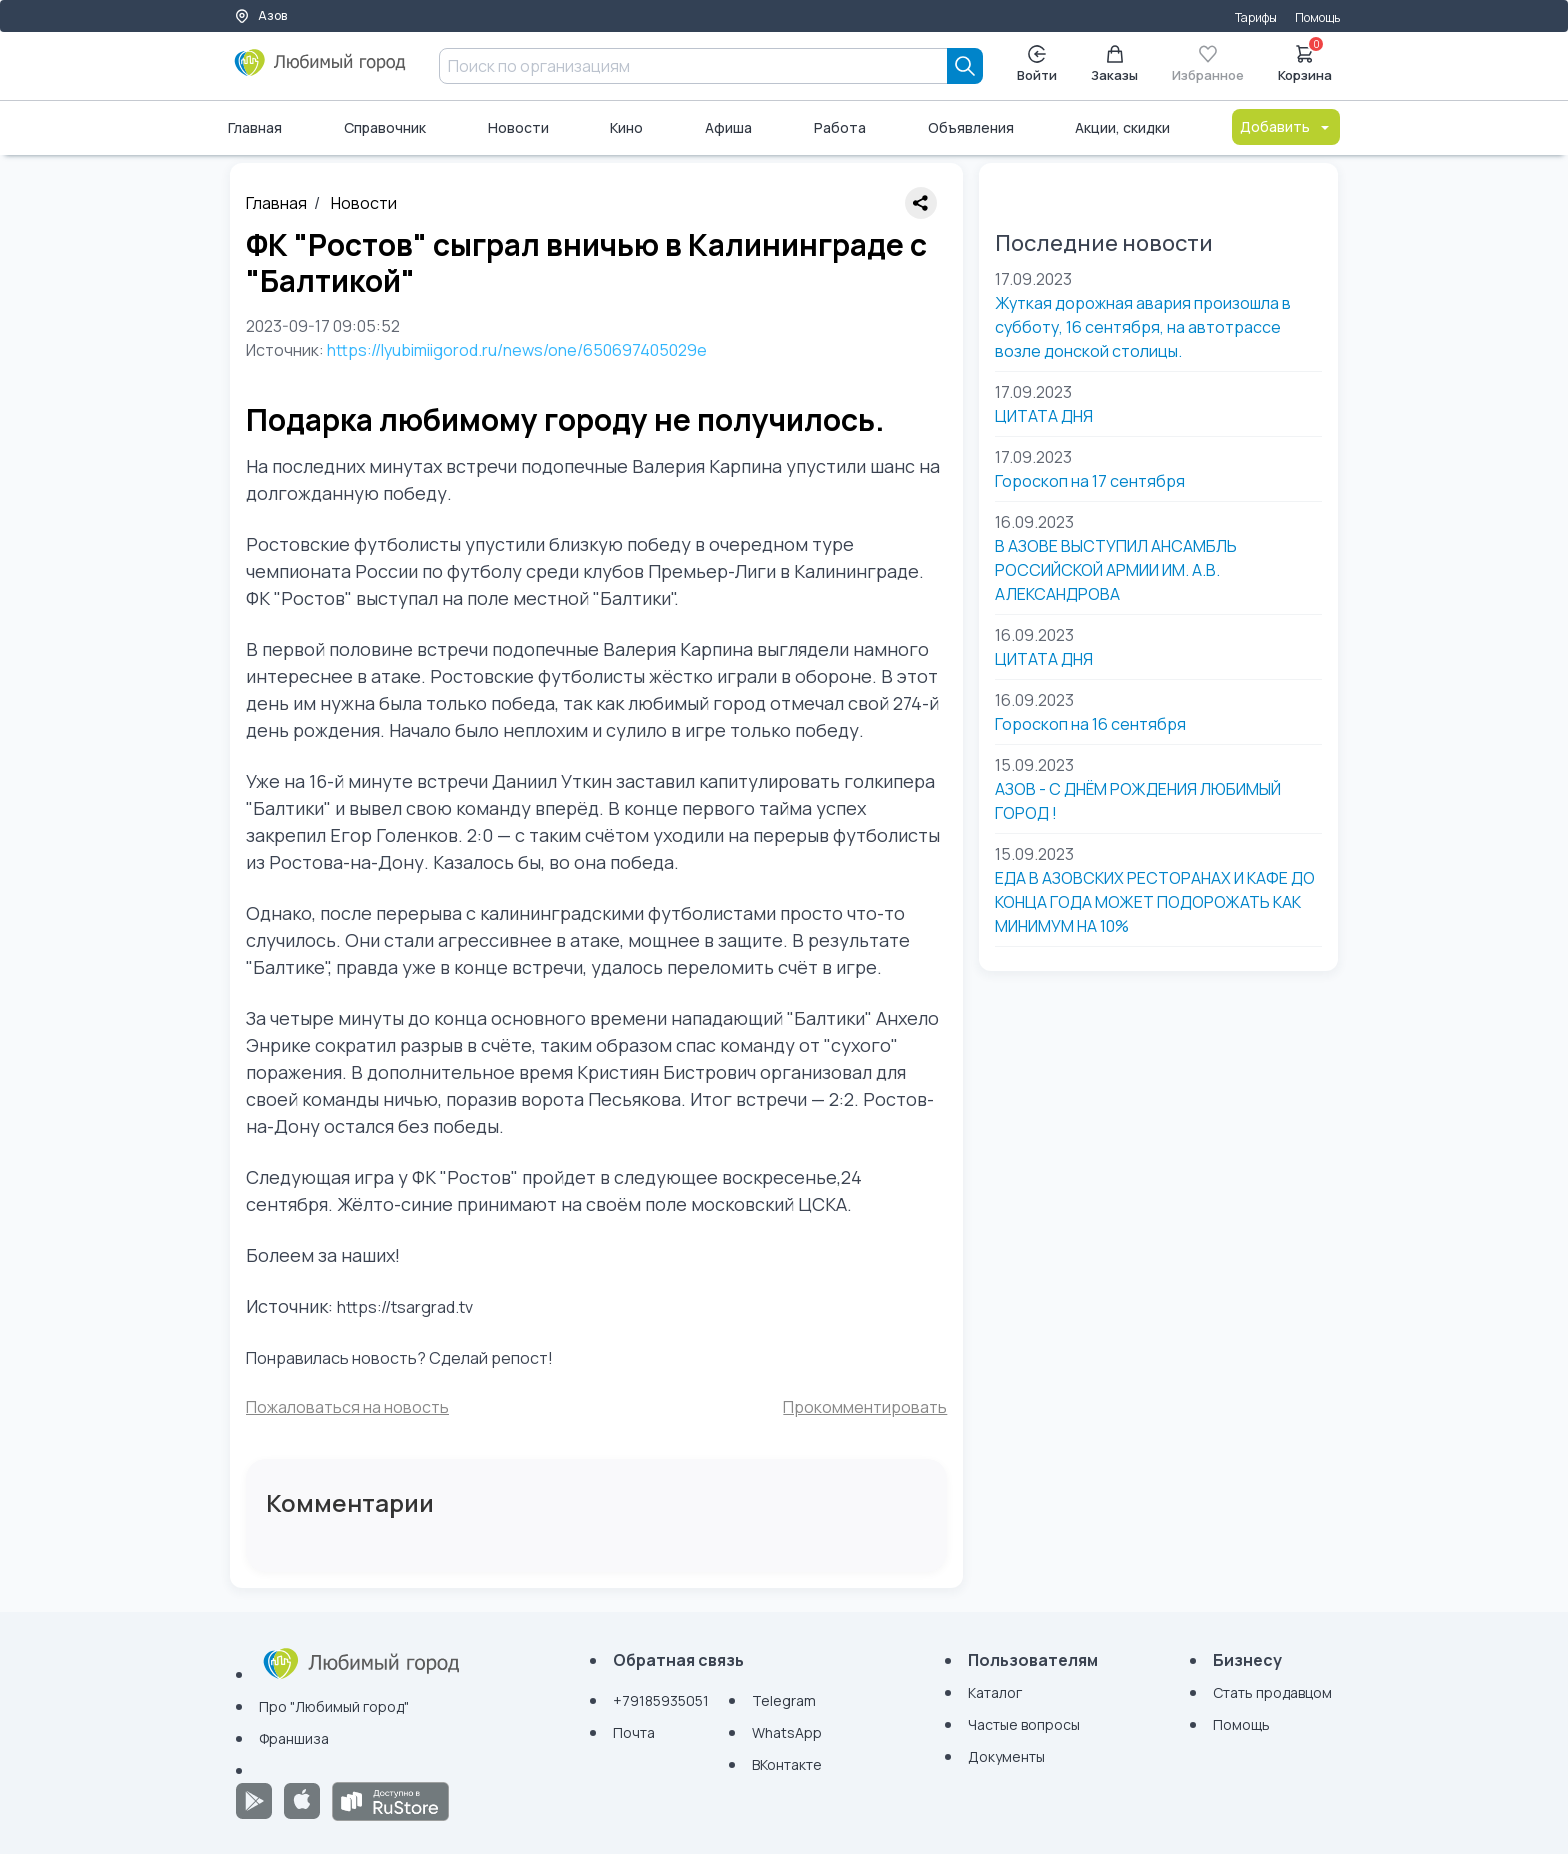 The width and height of the screenshot is (1568, 1854). What do you see at coordinates (1256, 17) in the screenshot?
I see `Тарифы` at bounding box center [1256, 17].